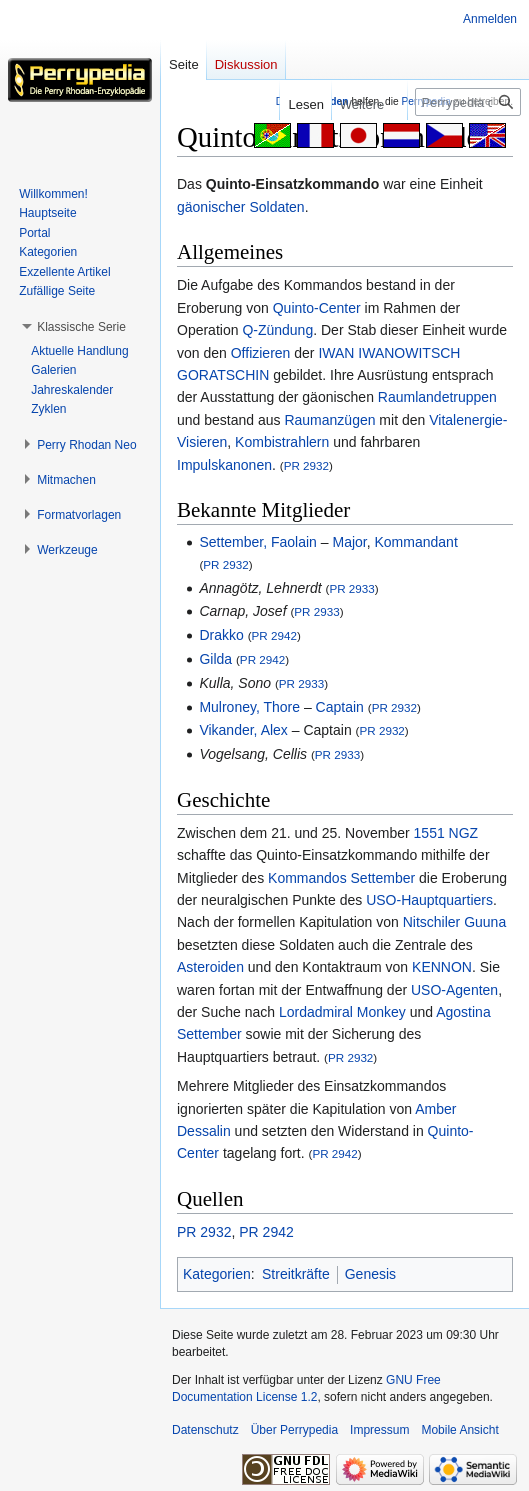 The image size is (529, 1491). What do you see at coordinates (294, 1430) in the screenshot?
I see `Über Perrypedia` at bounding box center [294, 1430].